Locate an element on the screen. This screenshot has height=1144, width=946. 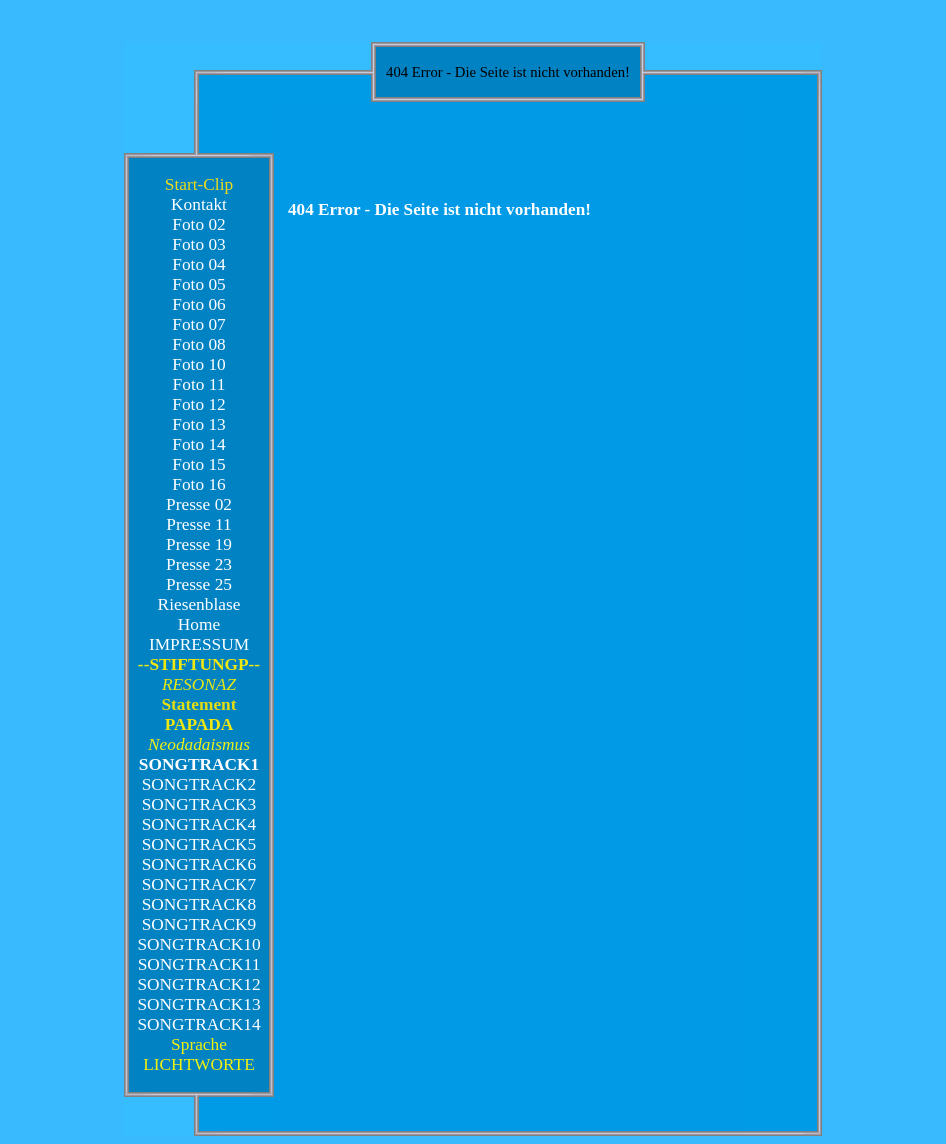
Foto 06 is located at coordinates (198, 304).